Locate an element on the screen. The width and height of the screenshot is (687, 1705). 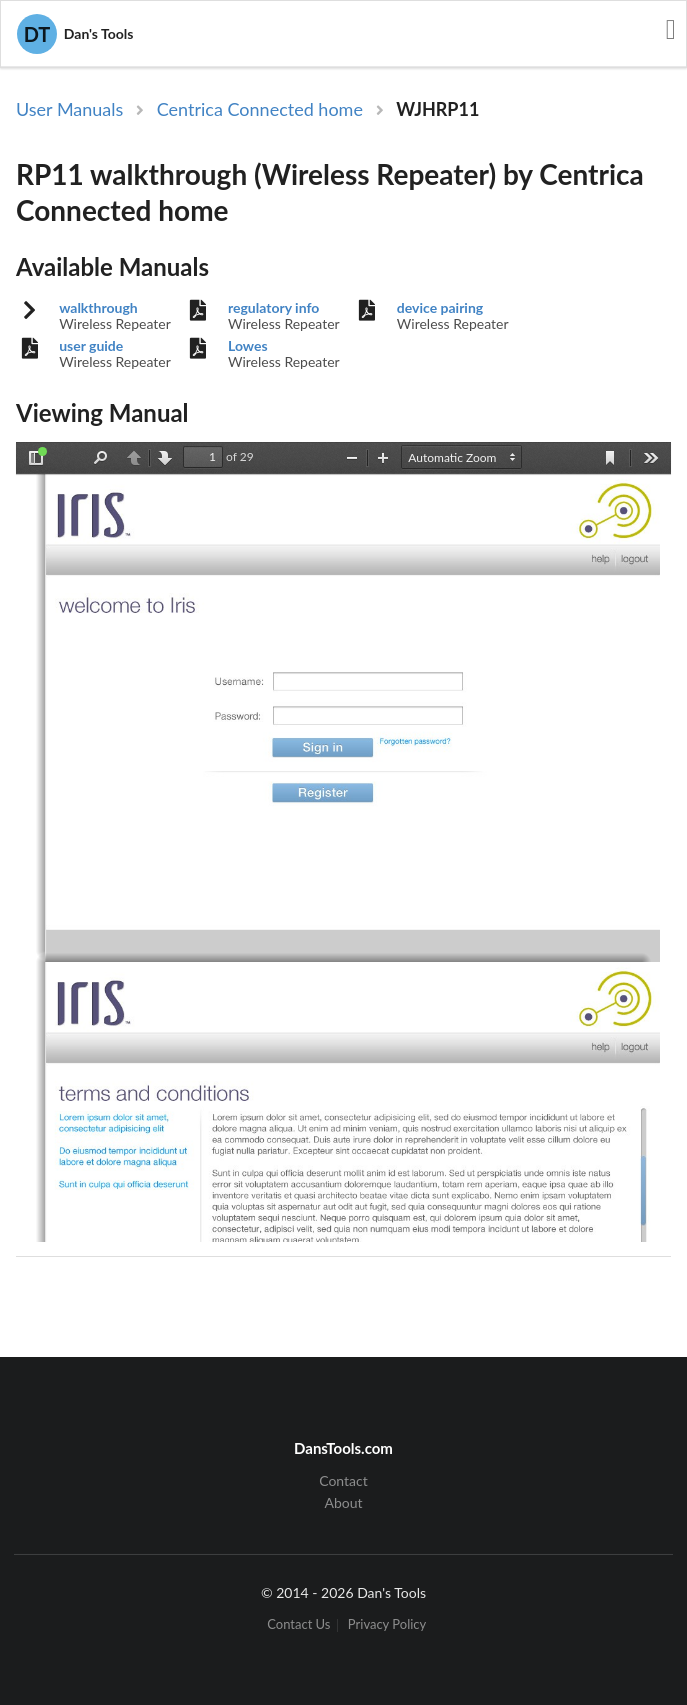
Lowes is located at coordinates (248, 346).